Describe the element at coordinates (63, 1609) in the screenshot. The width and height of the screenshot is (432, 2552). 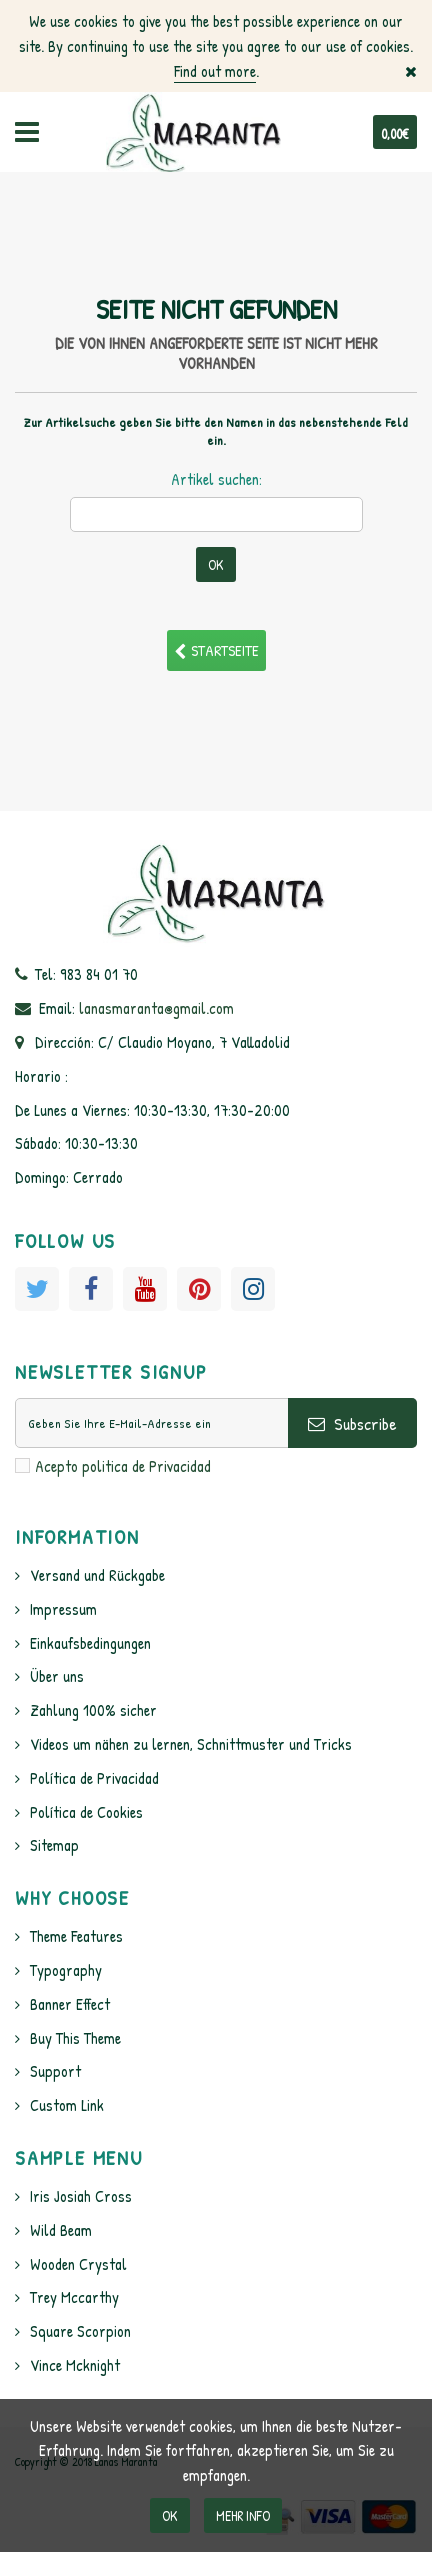
I see `Impressum` at that location.